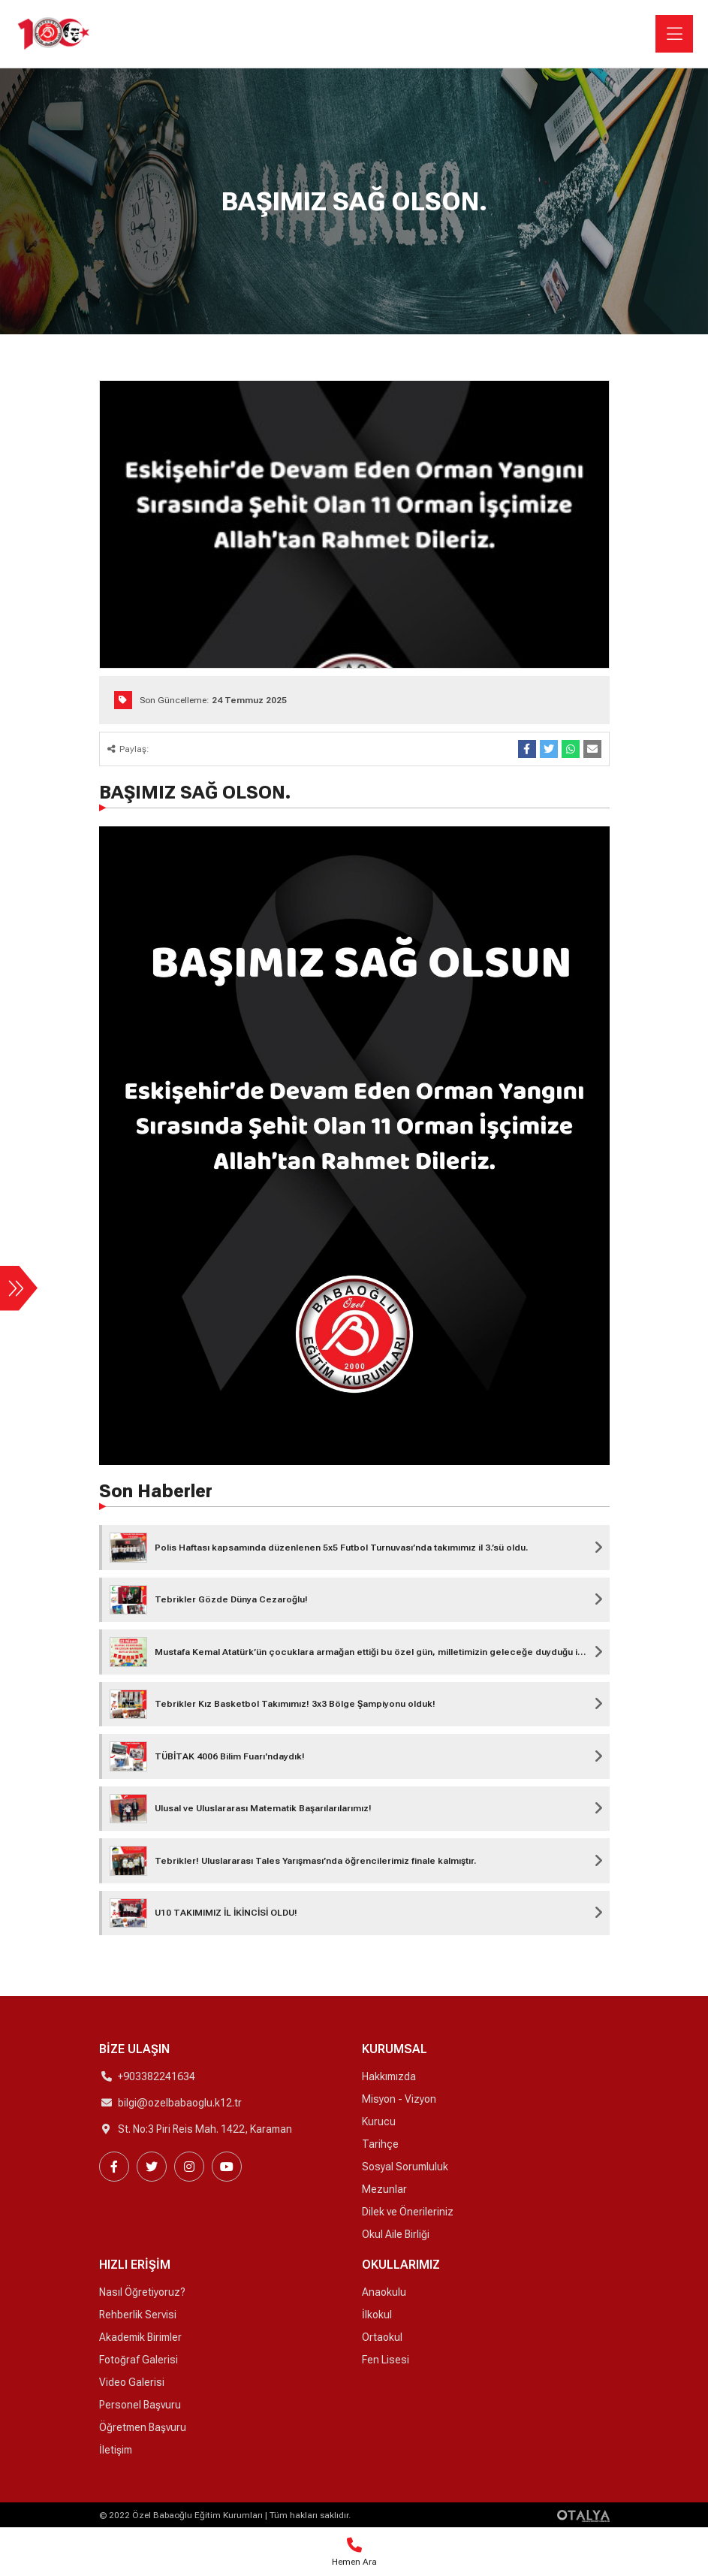 This screenshot has width=708, height=2576. Describe the element at coordinates (140, 2337) in the screenshot. I see `Akademik Birimler` at that location.